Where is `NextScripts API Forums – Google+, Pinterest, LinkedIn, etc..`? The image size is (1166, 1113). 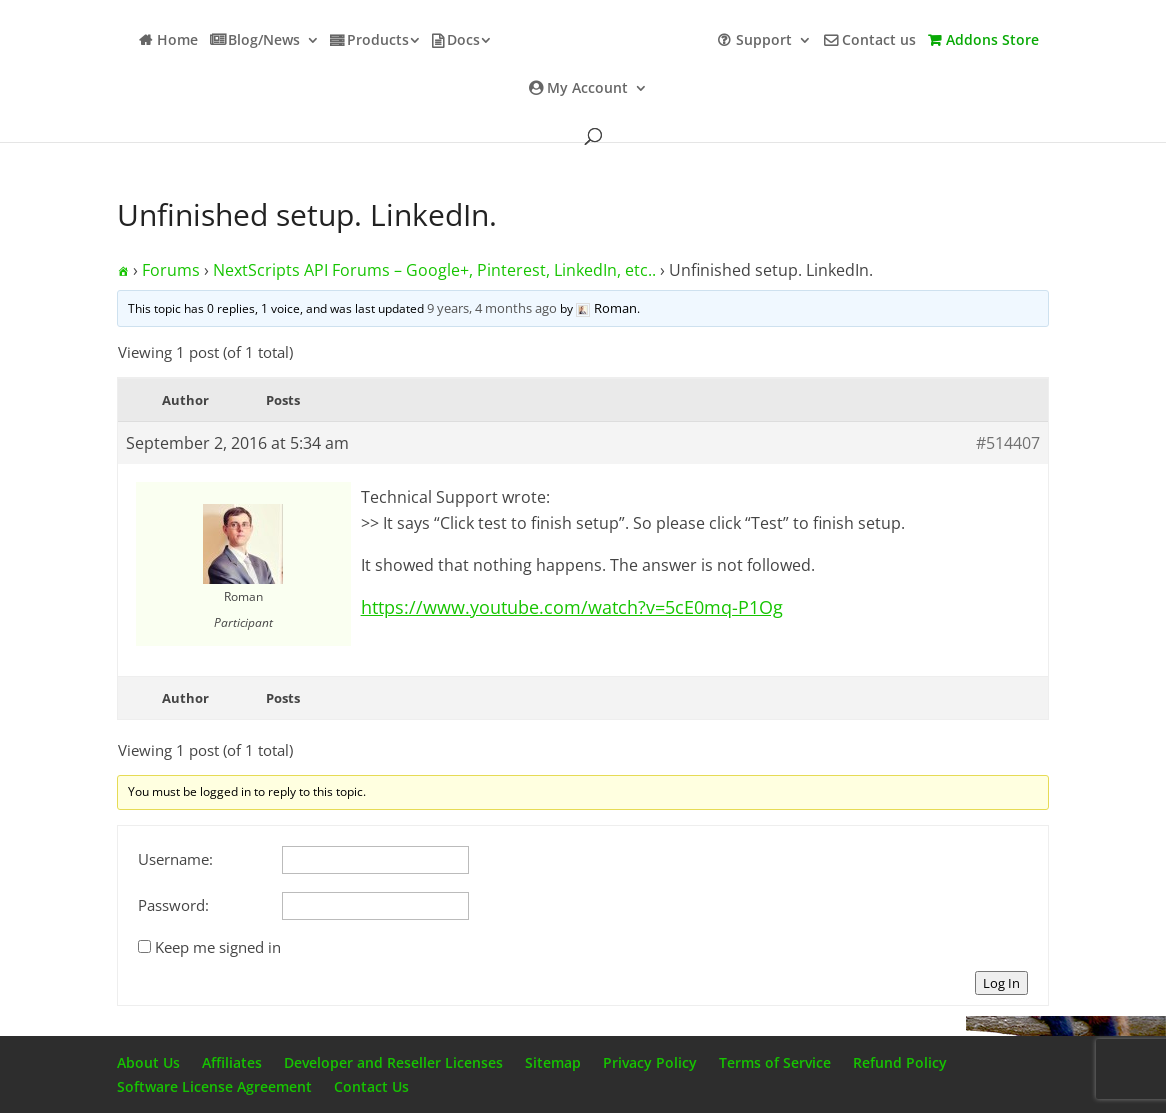 NextScripts API Forums – Google+, Pinterest, LinkedIn, etc.. is located at coordinates (434, 270).